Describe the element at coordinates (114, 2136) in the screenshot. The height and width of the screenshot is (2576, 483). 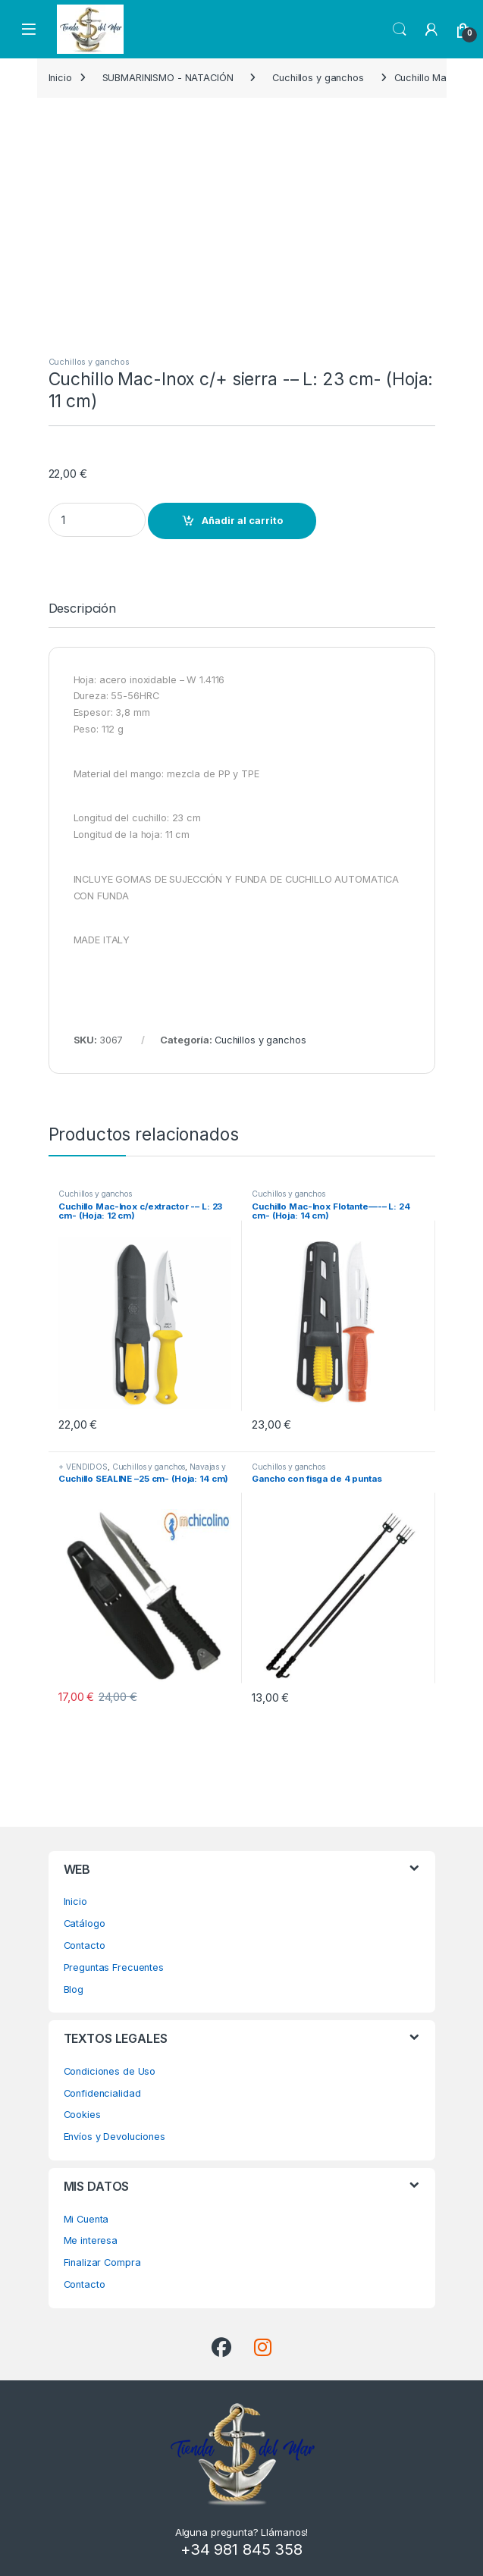
I see `Envíos y Devoluciones` at that location.